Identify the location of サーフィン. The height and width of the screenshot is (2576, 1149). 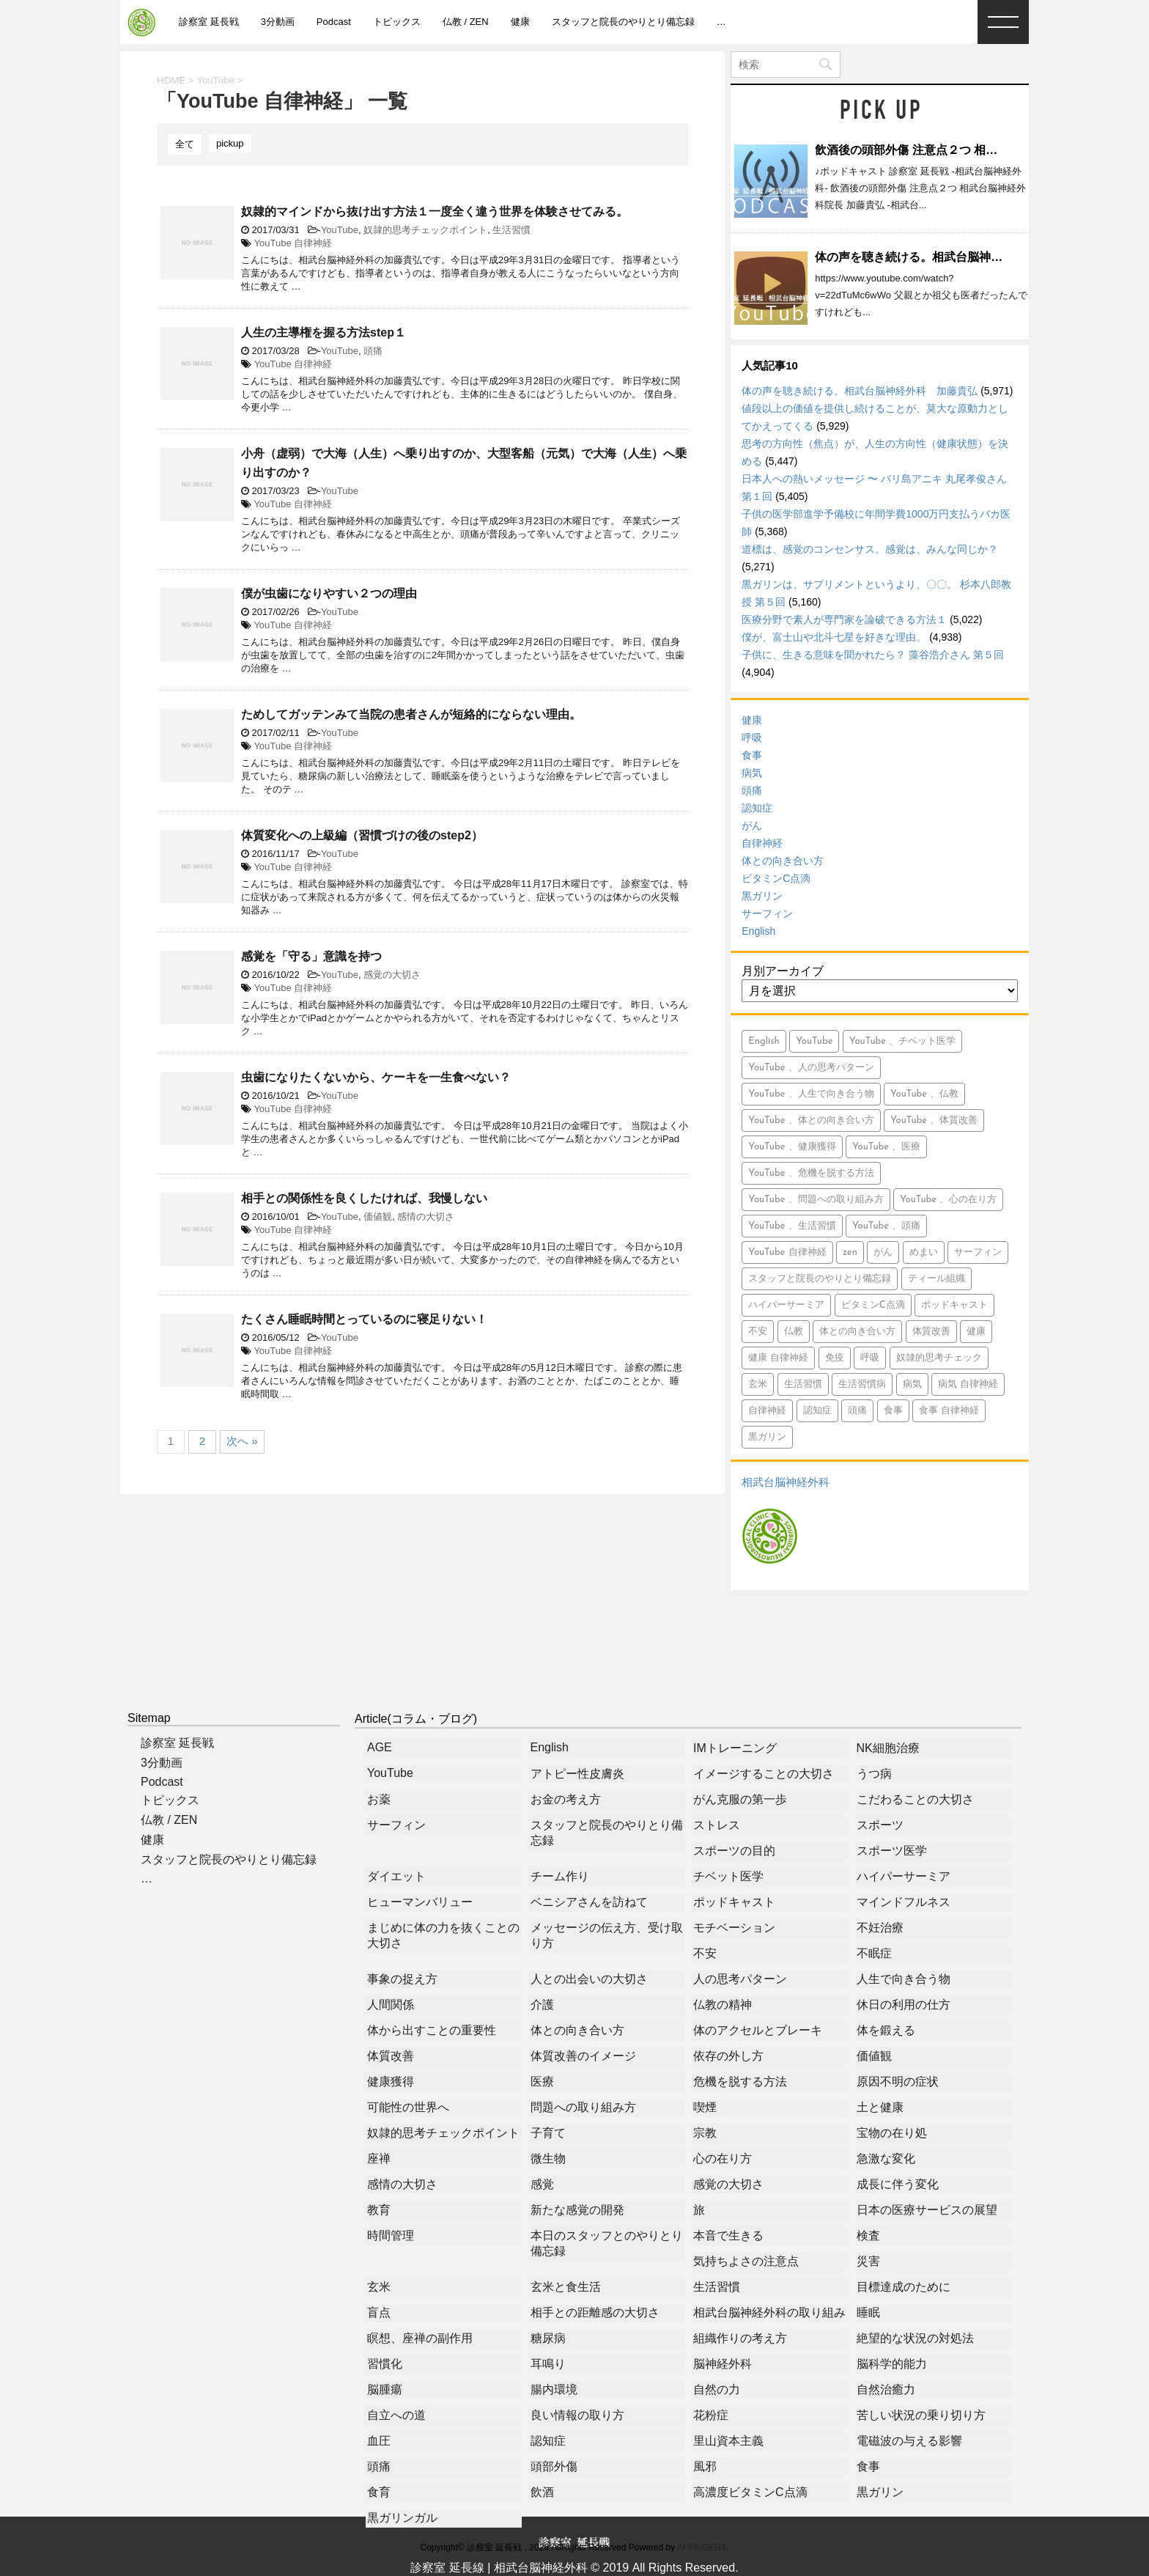
(767, 913).